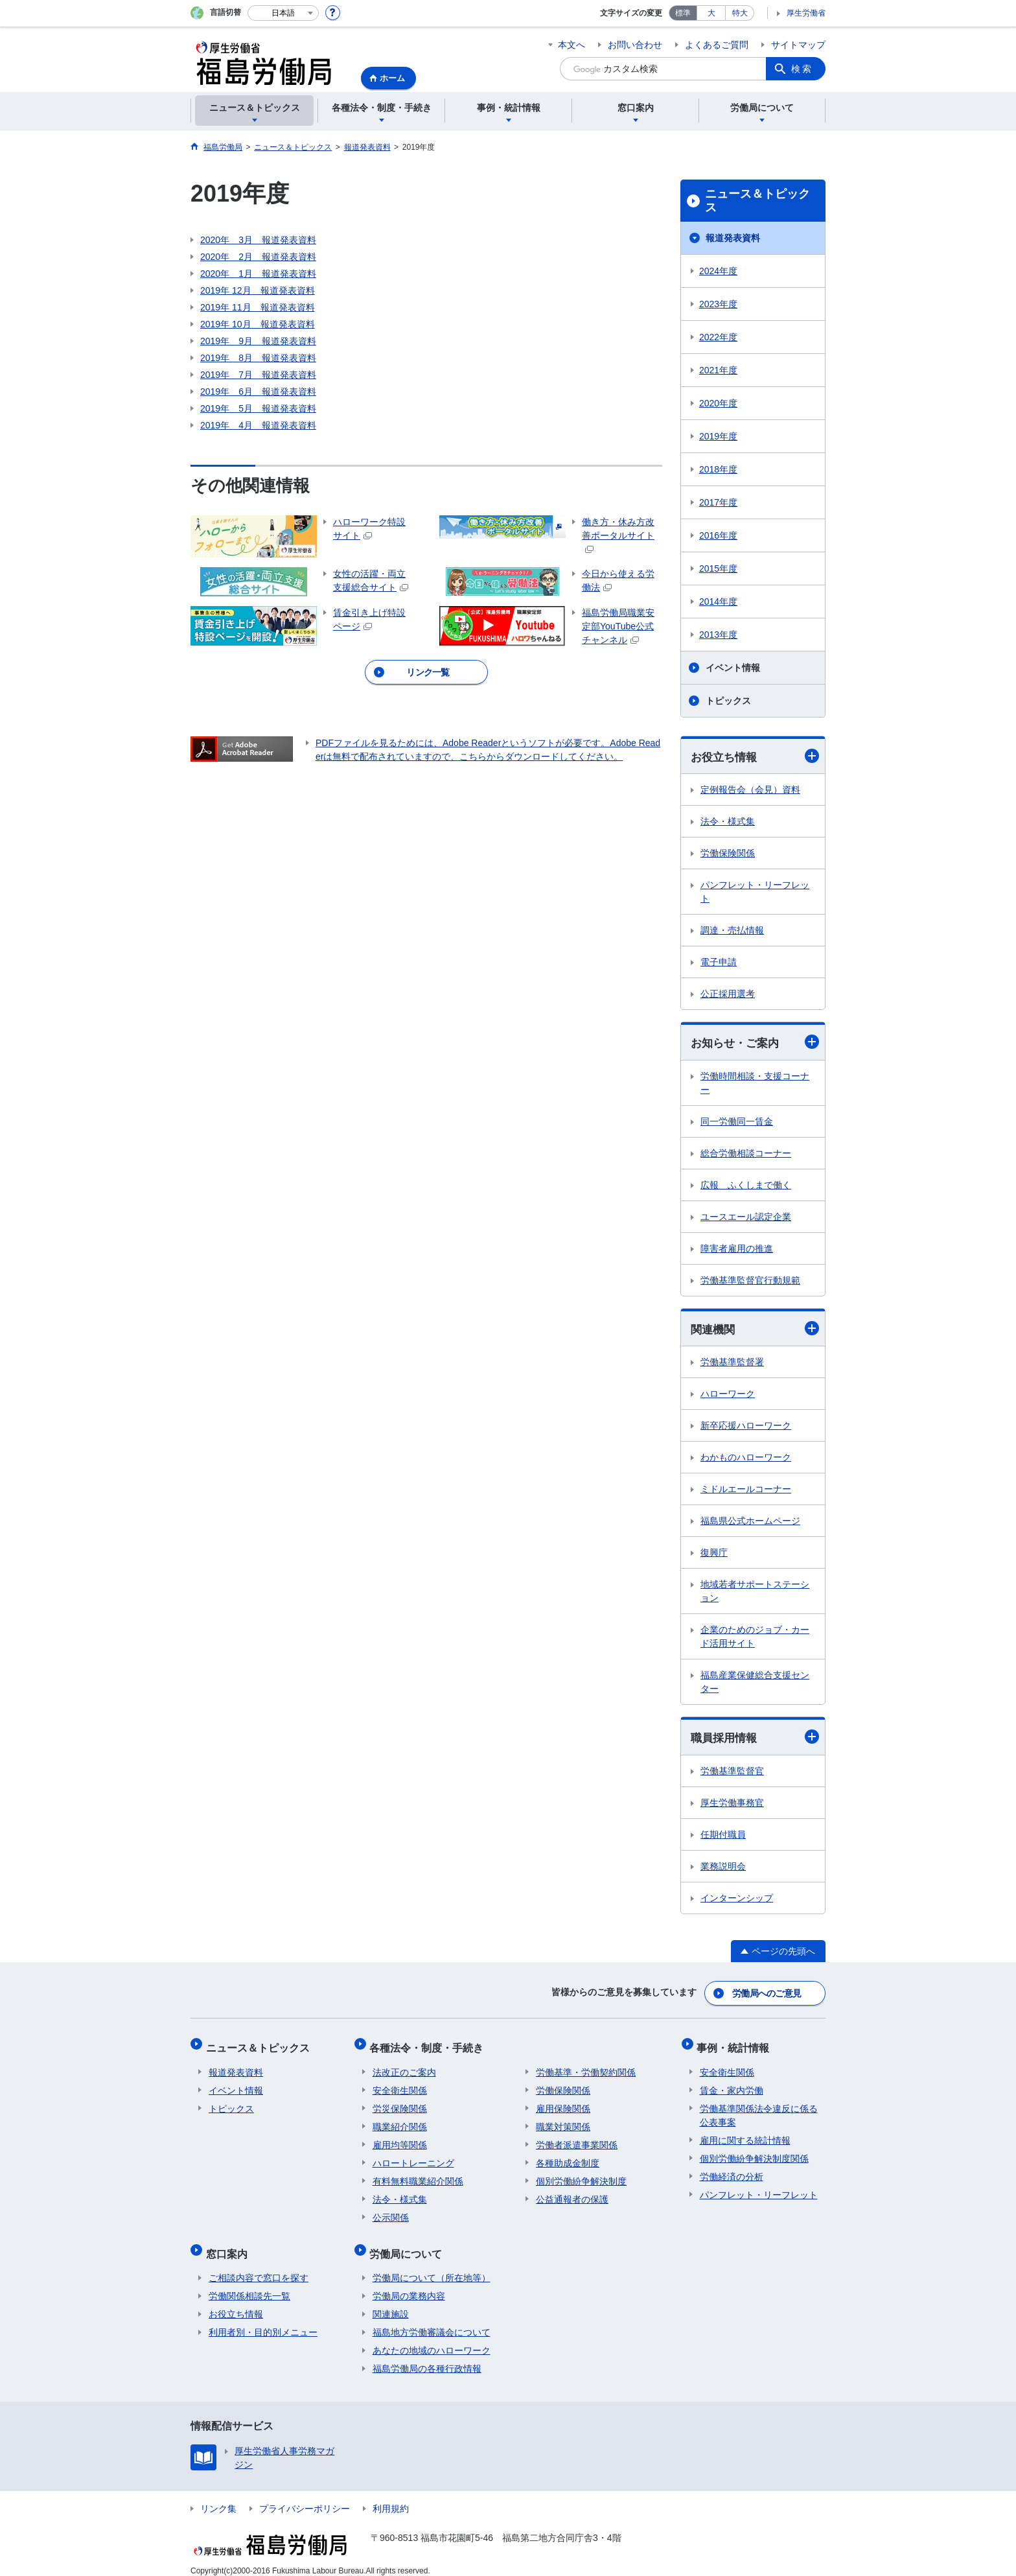 This screenshot has height=2576, width=1016. What do you see at coordinates (391, 2212) in the screenshot?
I see `公示関係` at bounding box center [391, 2212].